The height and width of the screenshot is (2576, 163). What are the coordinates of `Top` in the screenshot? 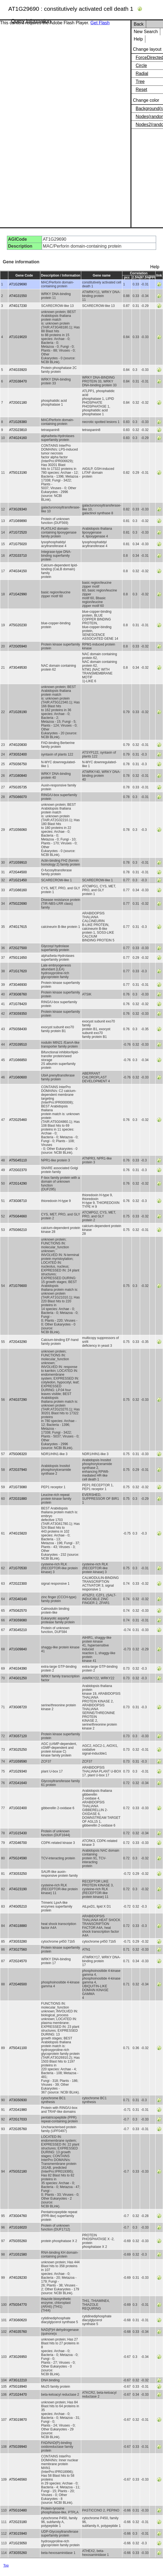 It's located at (6, 2565).